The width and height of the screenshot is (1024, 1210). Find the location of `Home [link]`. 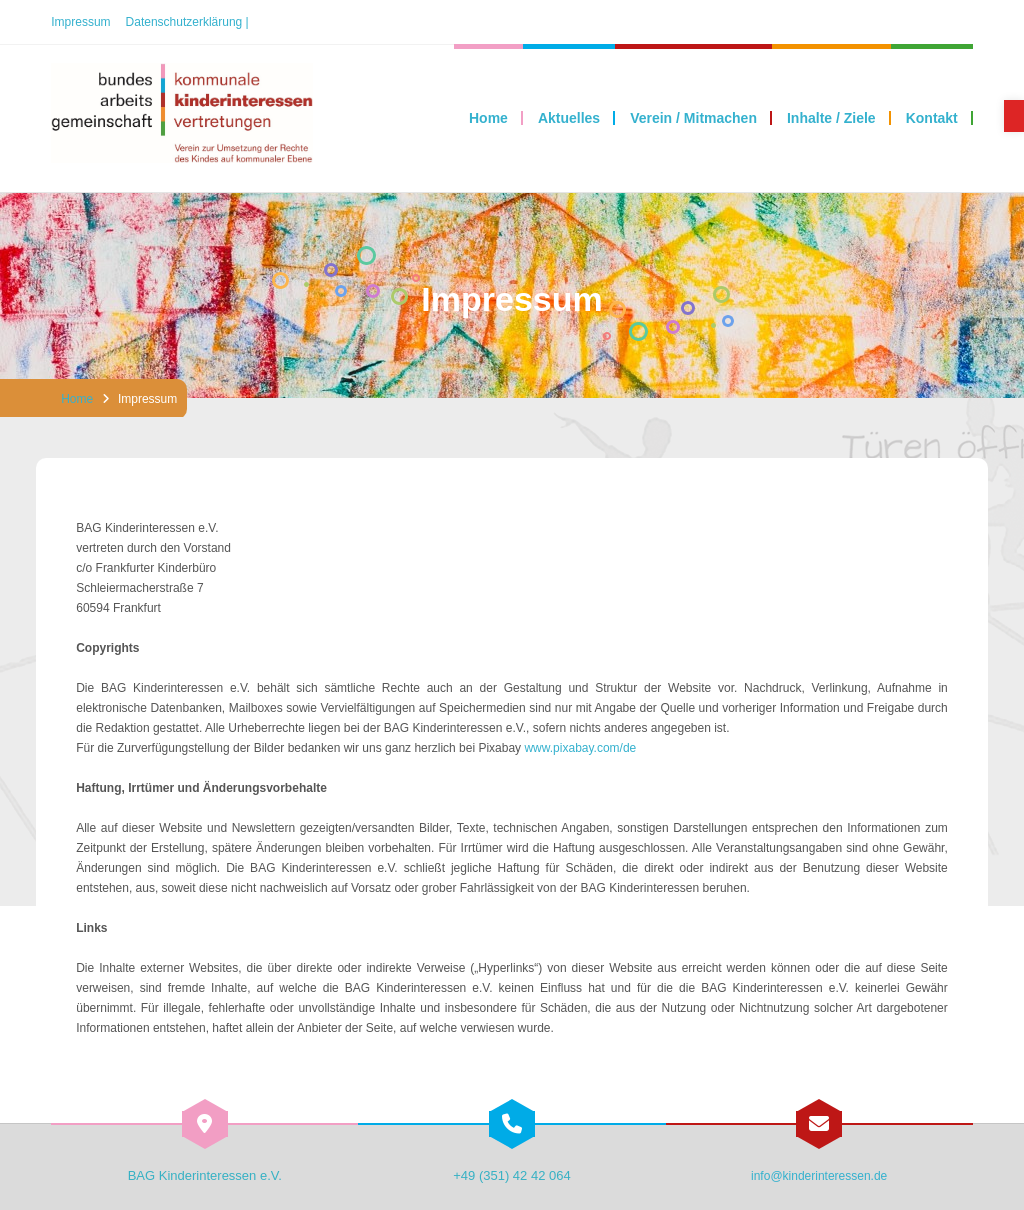

Home [link] is located at coordinates (77, 399).